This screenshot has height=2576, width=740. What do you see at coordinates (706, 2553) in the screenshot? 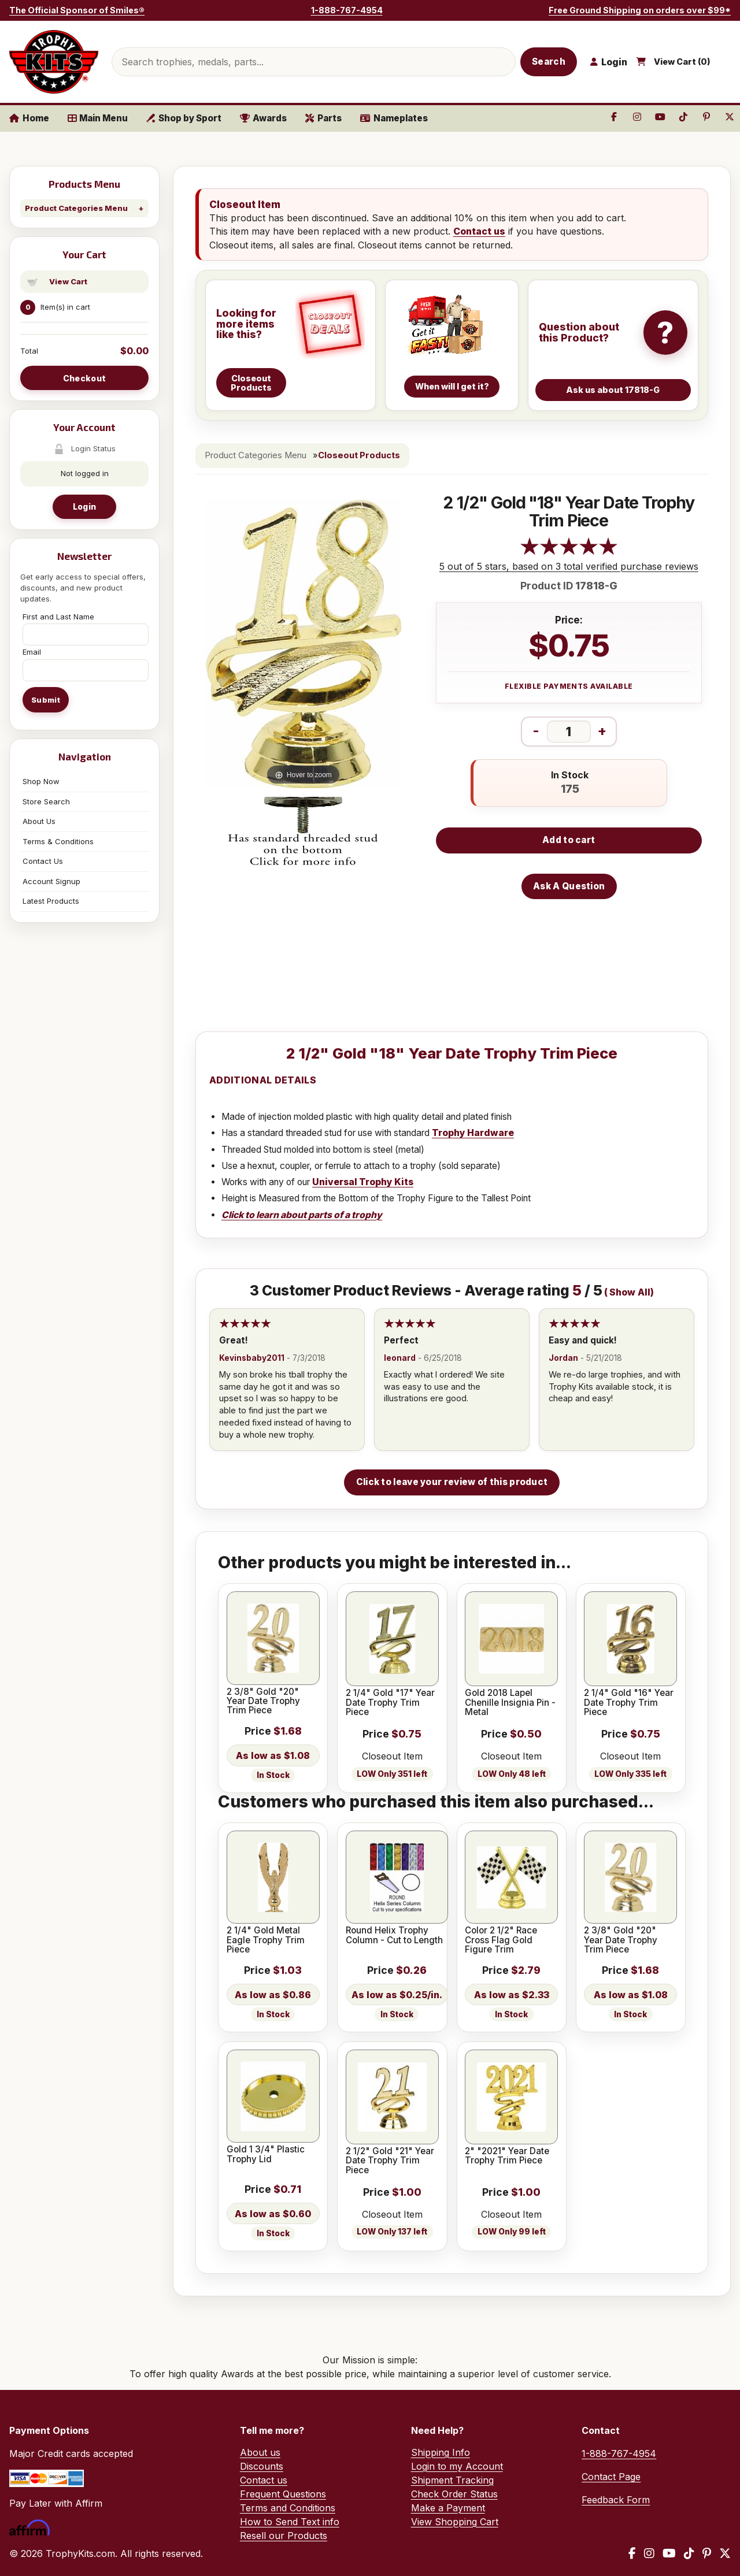
I see `[Pinterest]` at bounding box center [706, 2553].